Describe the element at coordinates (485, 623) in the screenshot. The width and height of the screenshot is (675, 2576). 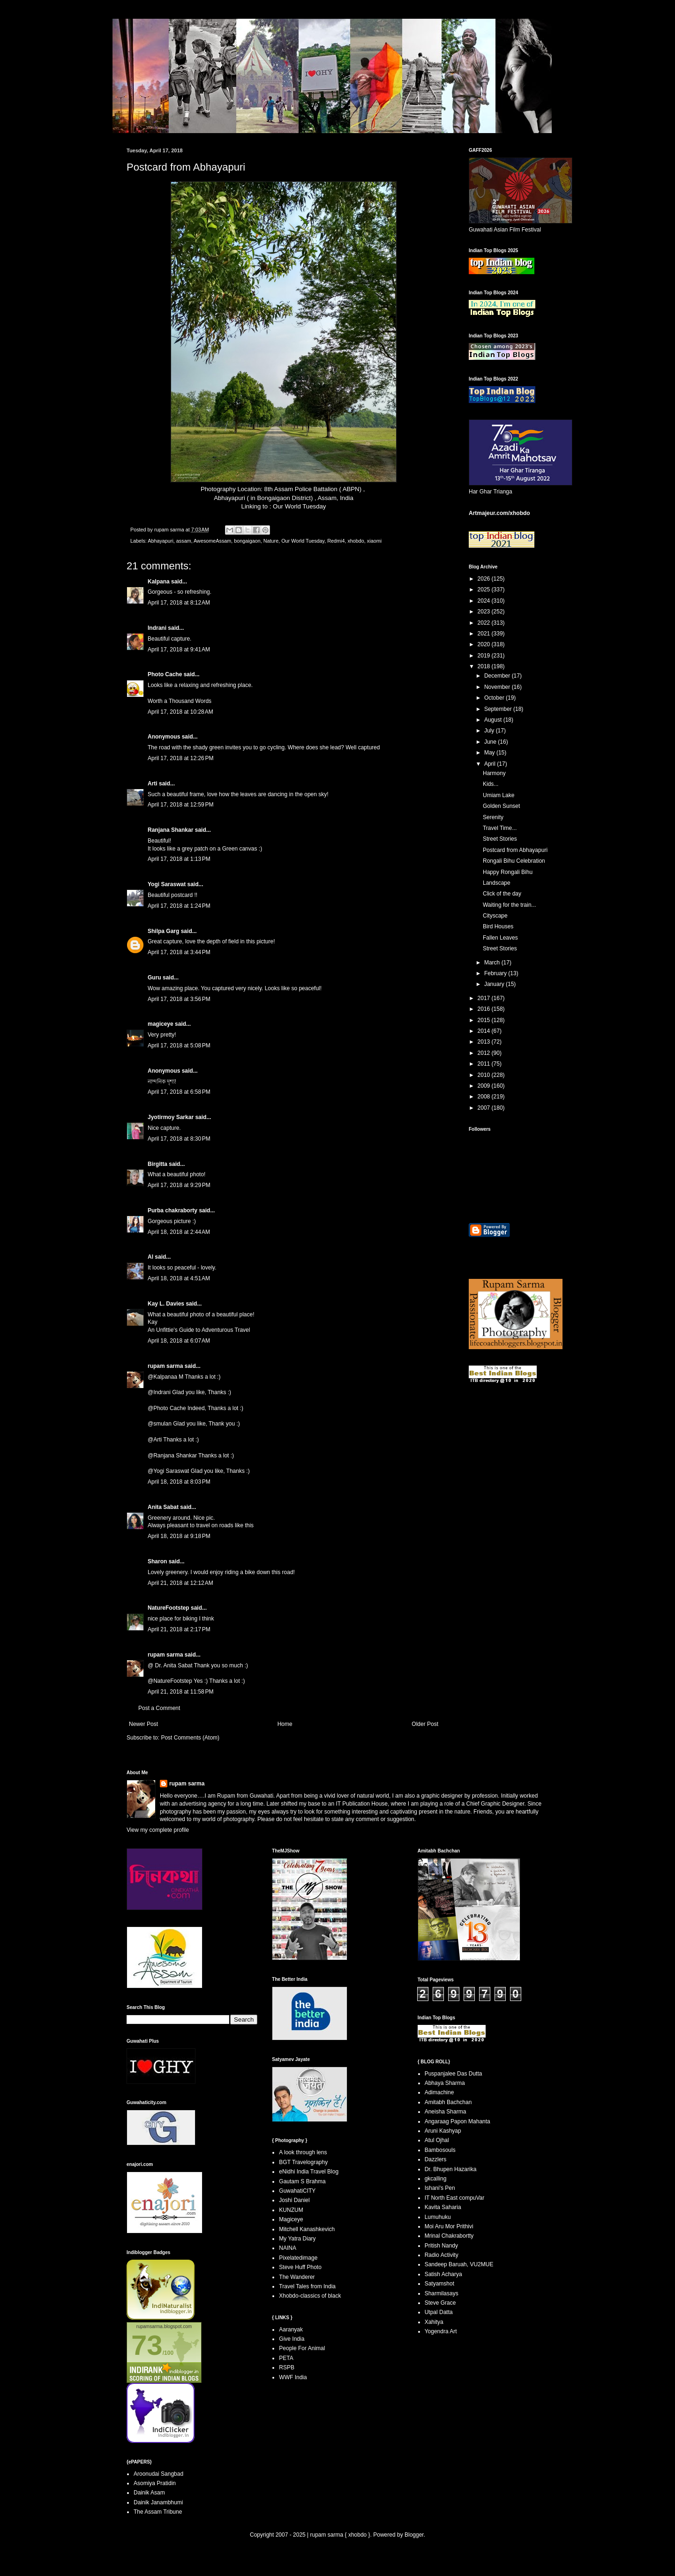
I see `2022` at that location.